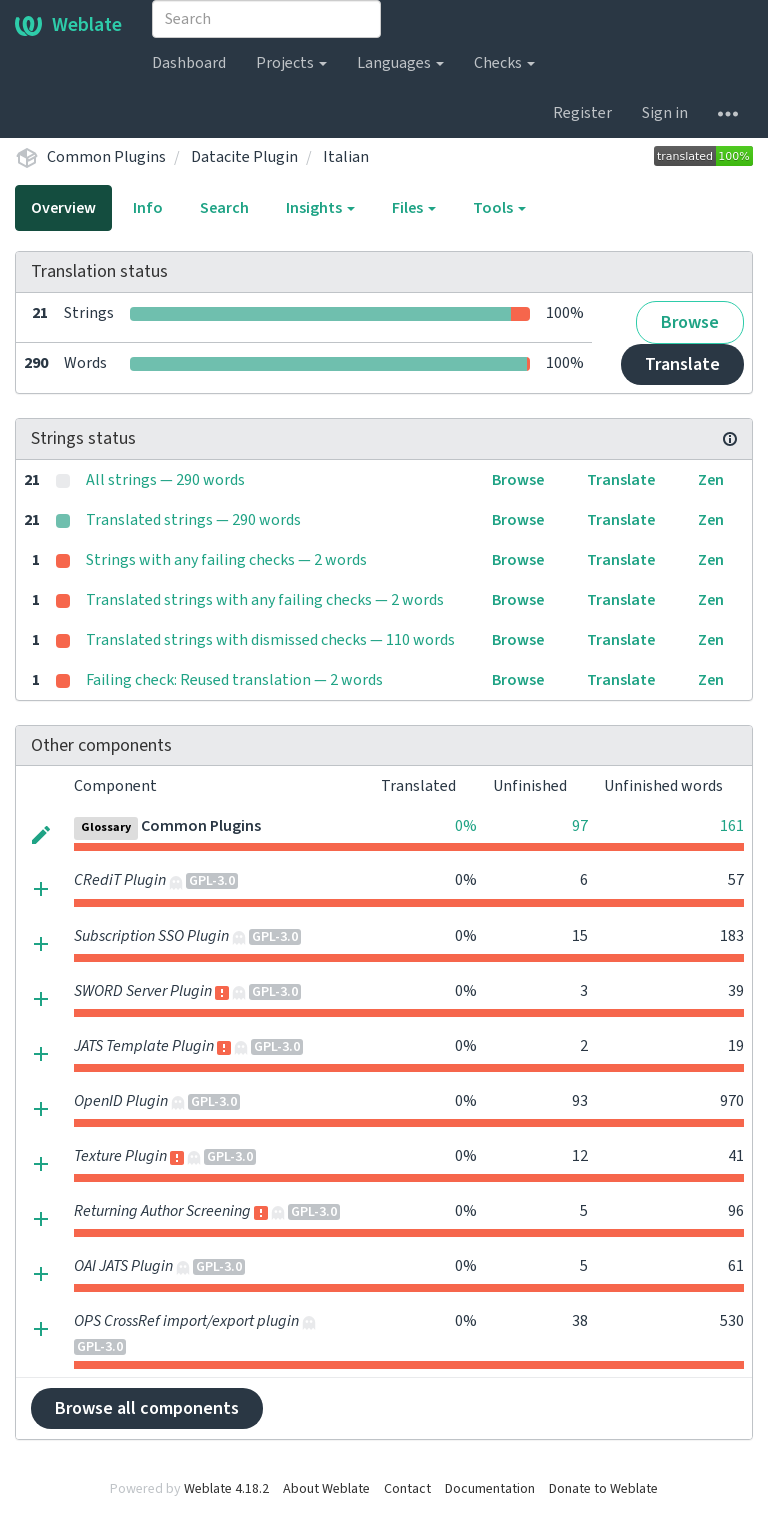 The height and width of the screenshot is (1523, 768). What do you see at coordinates (68, 25) in the screenshot?
I see `Weblate` at bounding box center [68, 25].